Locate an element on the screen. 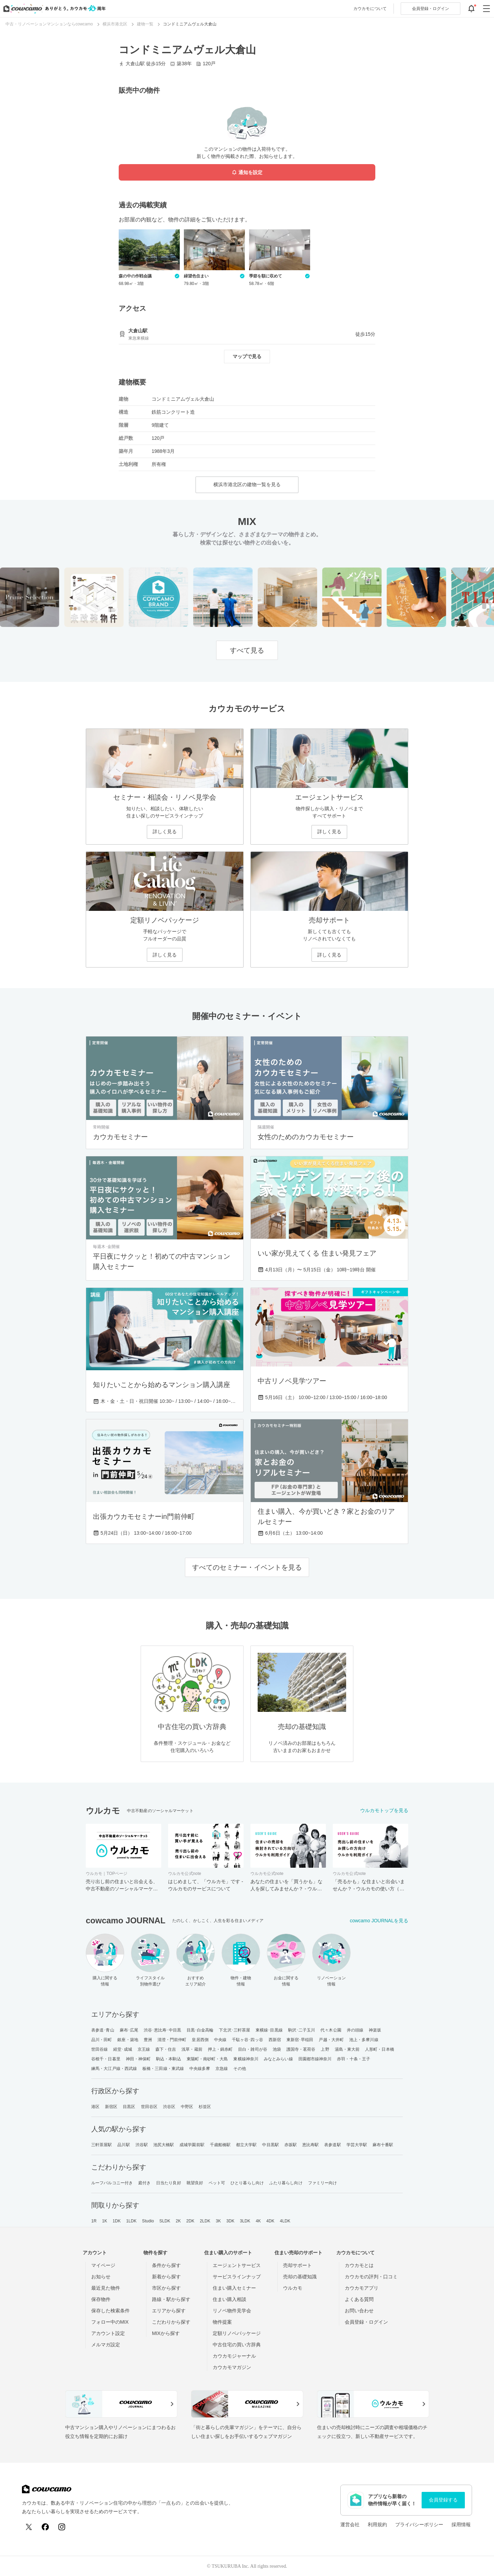  学芸大学駅 is located at coordinates (356, 2144).